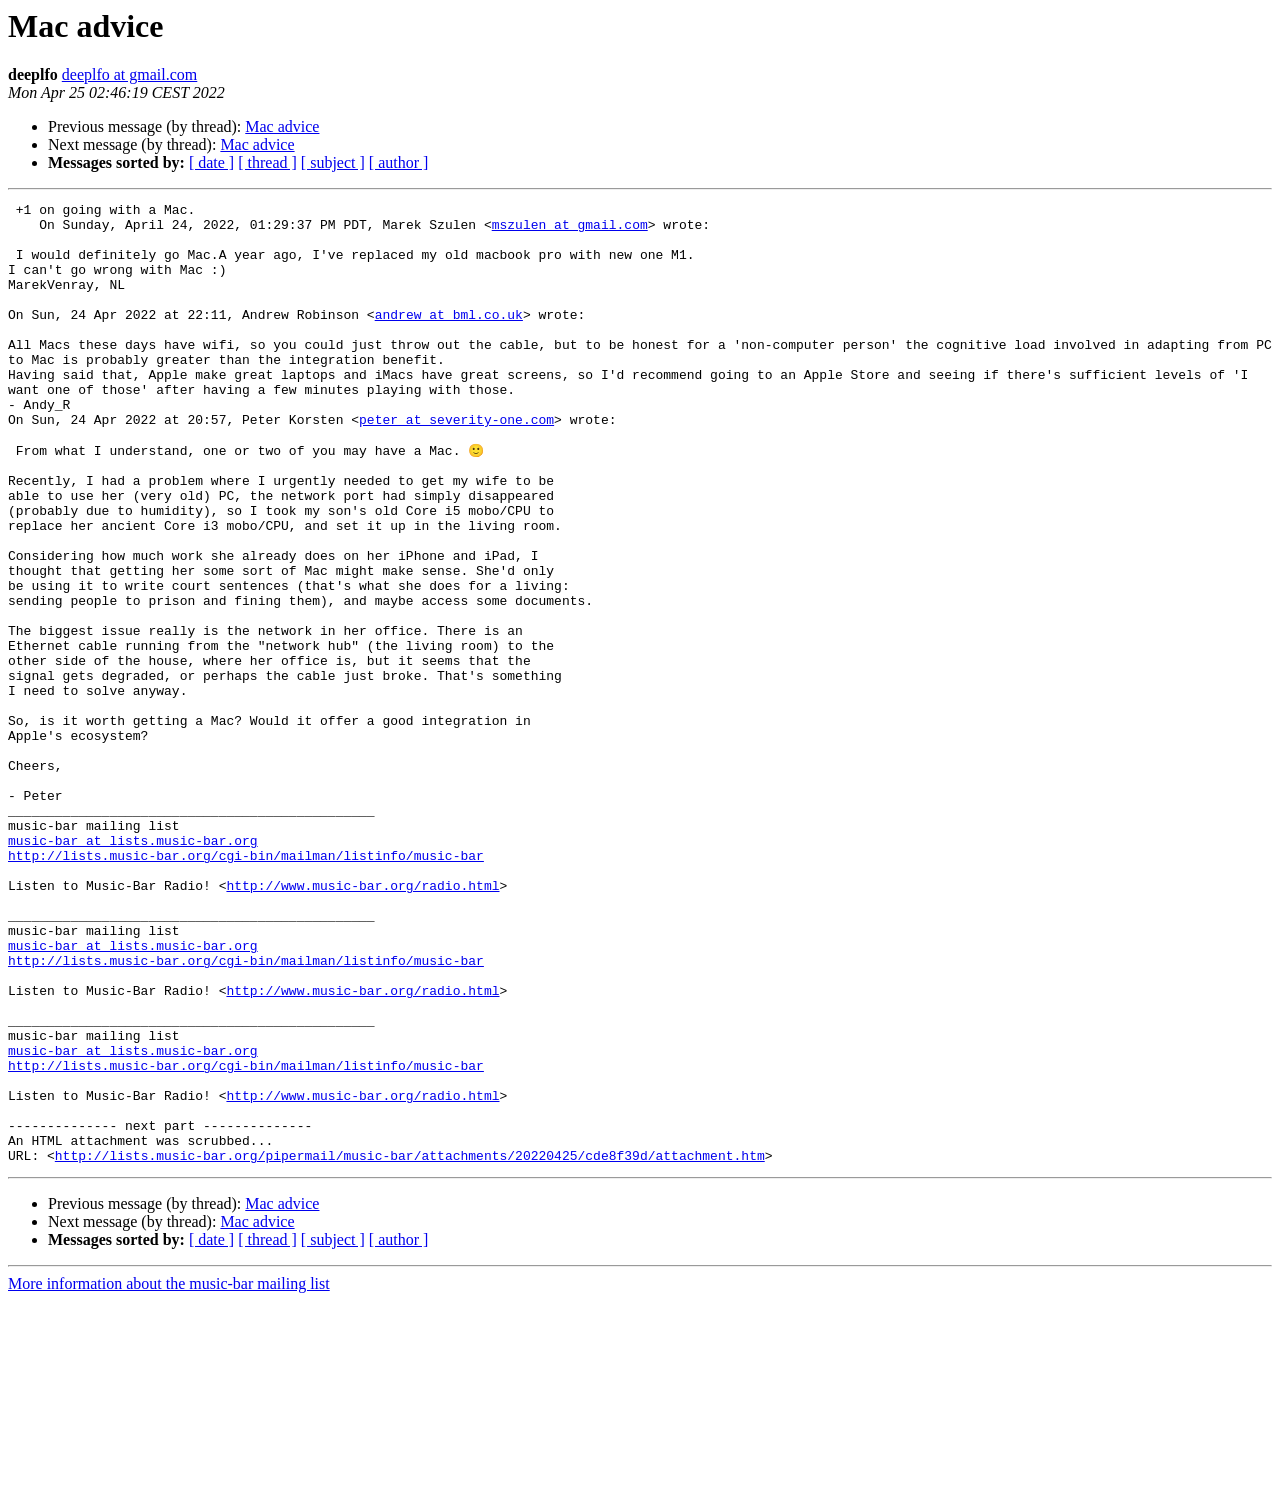  Describe the element at coordinates (410, 1346) in the screenshot. I see `http://lists.music-bar.org/pipermail/music-bar/attachments/20220425/cde8f39d/attachment.htm` at that location.